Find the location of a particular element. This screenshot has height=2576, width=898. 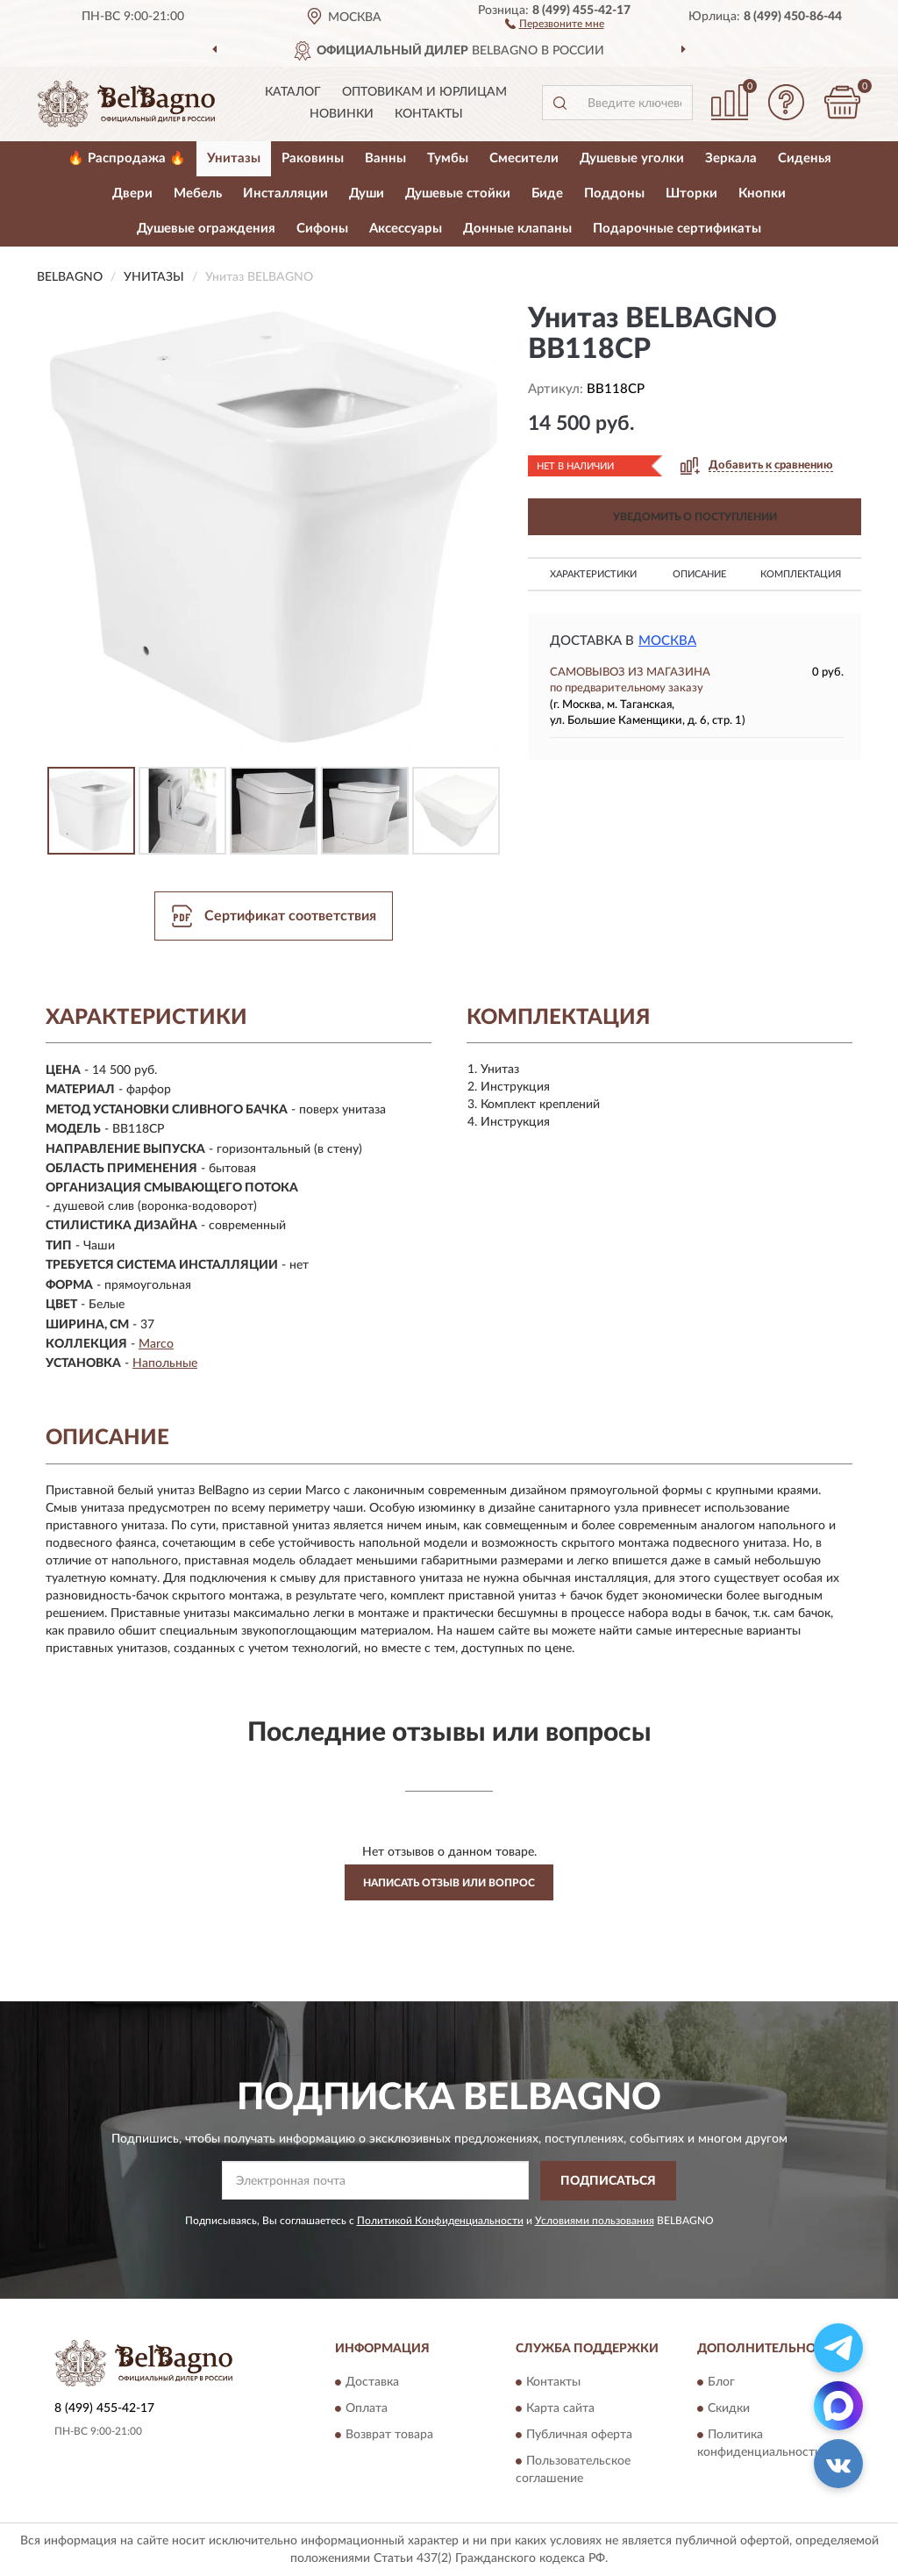

Двери is located at coordinates (132, 193).